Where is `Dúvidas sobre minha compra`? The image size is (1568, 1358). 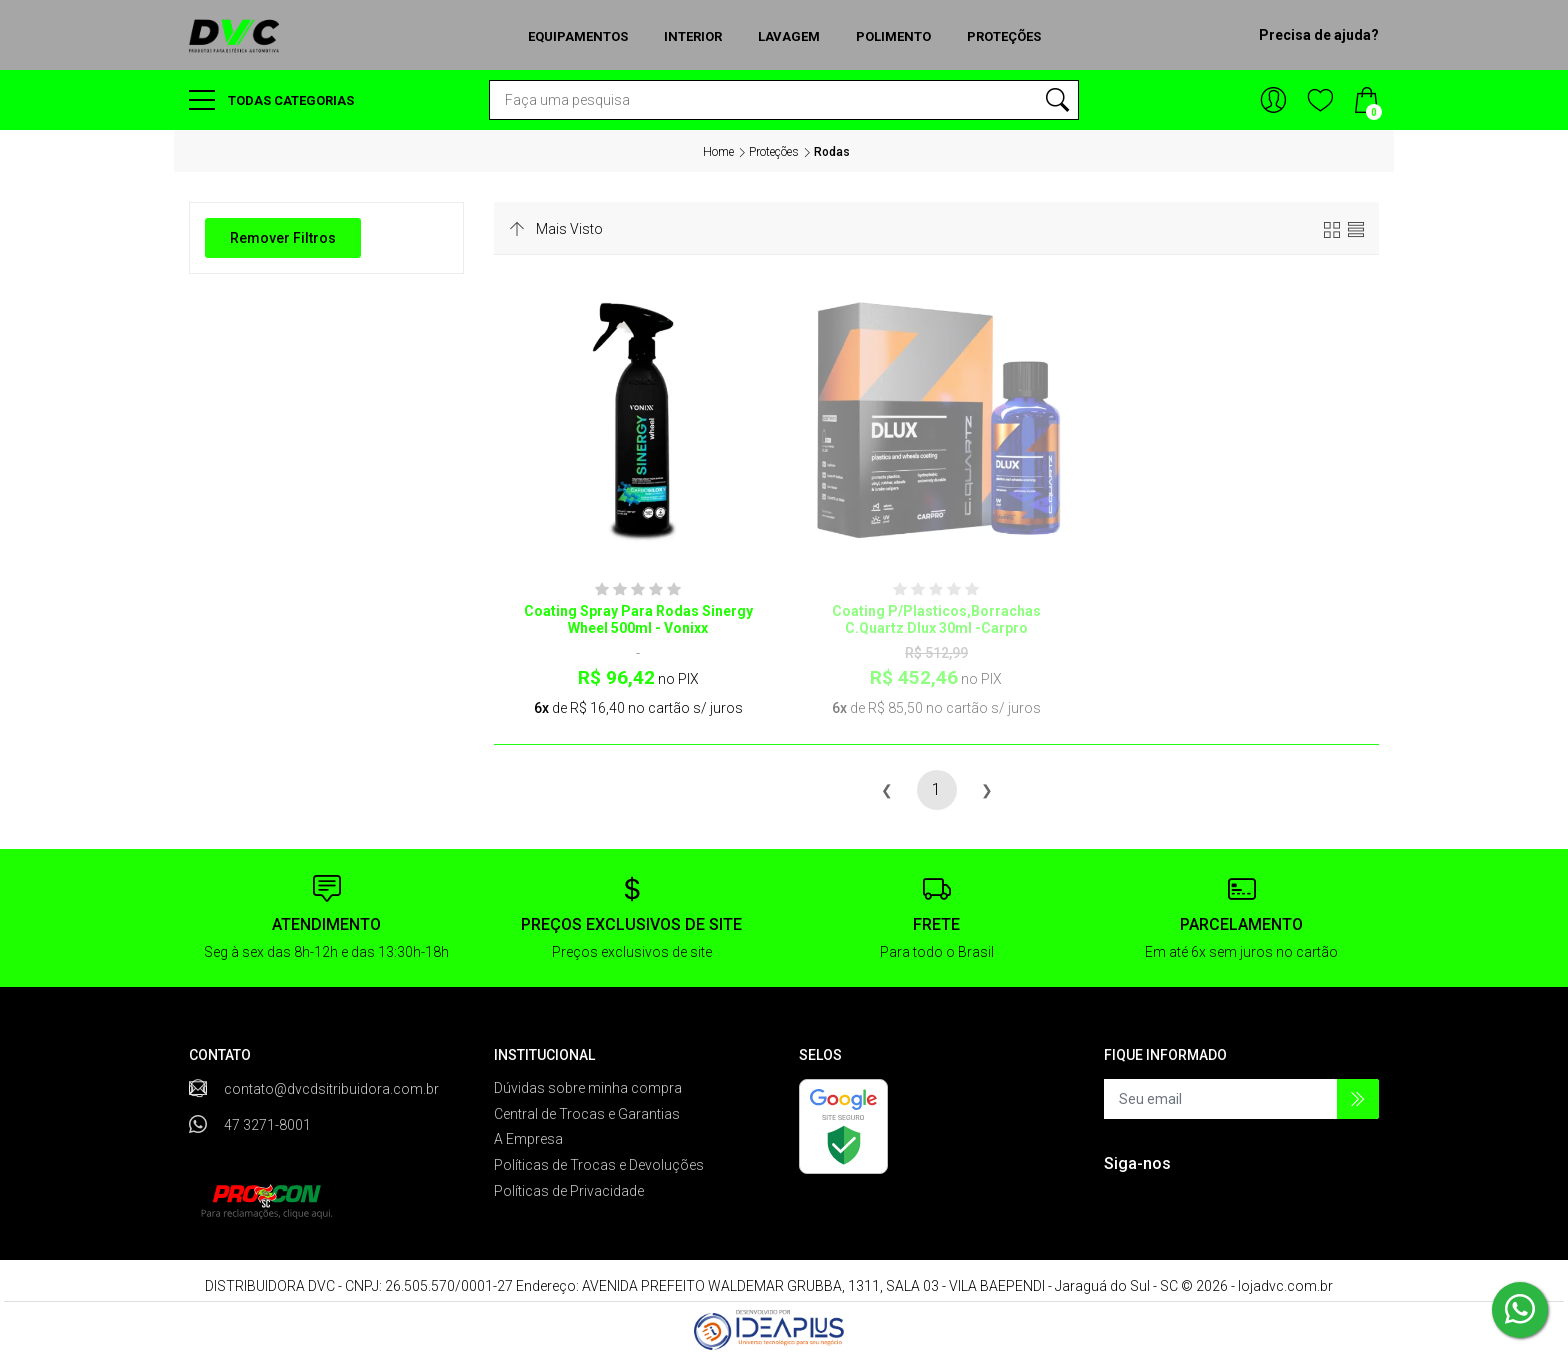 Dúvidas sobre minha compra is located at coordinates (588, 1088).